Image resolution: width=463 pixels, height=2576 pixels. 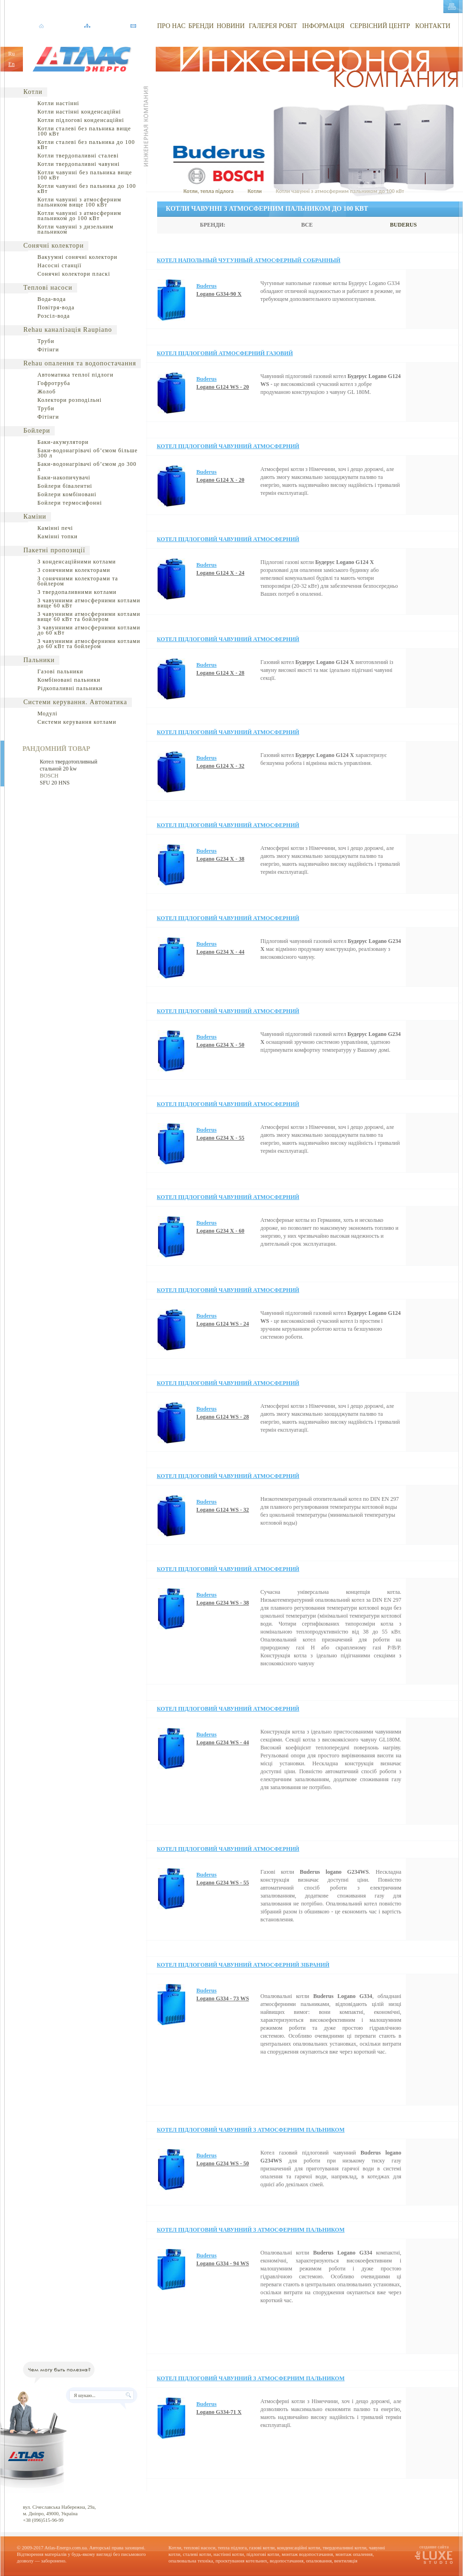 What do you see at coordinates (73, 570) in the screenshot?
I see `З сонячними колекторами` at bounding box center [73, 570].